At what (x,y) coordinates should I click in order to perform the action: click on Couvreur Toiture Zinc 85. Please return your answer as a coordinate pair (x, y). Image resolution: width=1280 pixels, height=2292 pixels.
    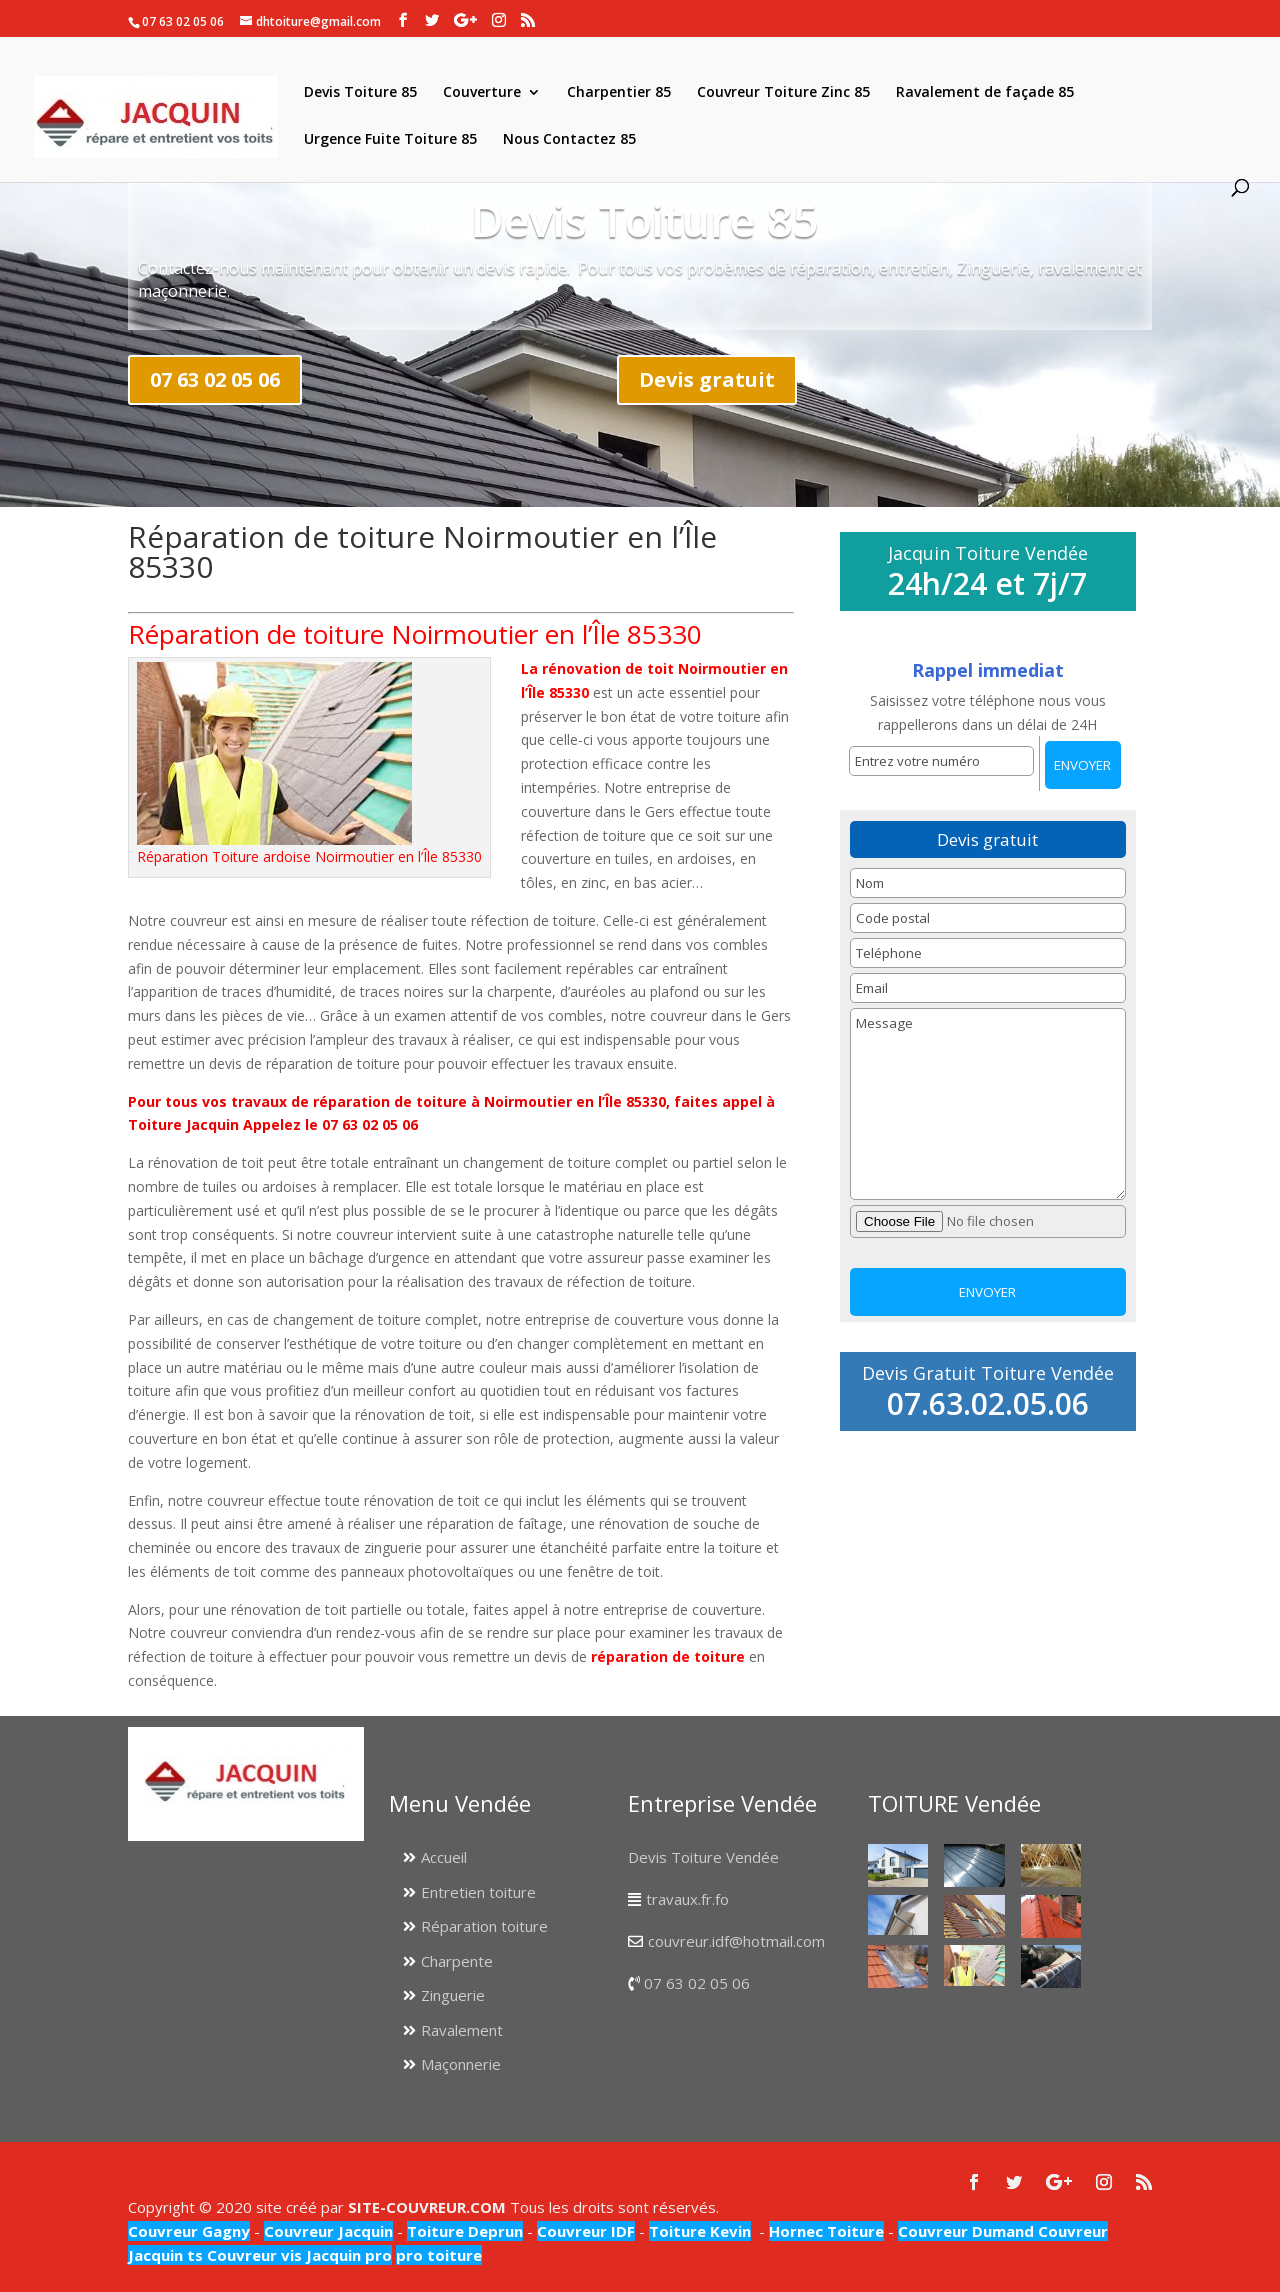
    Looking at the image, I should click on (783, 93).